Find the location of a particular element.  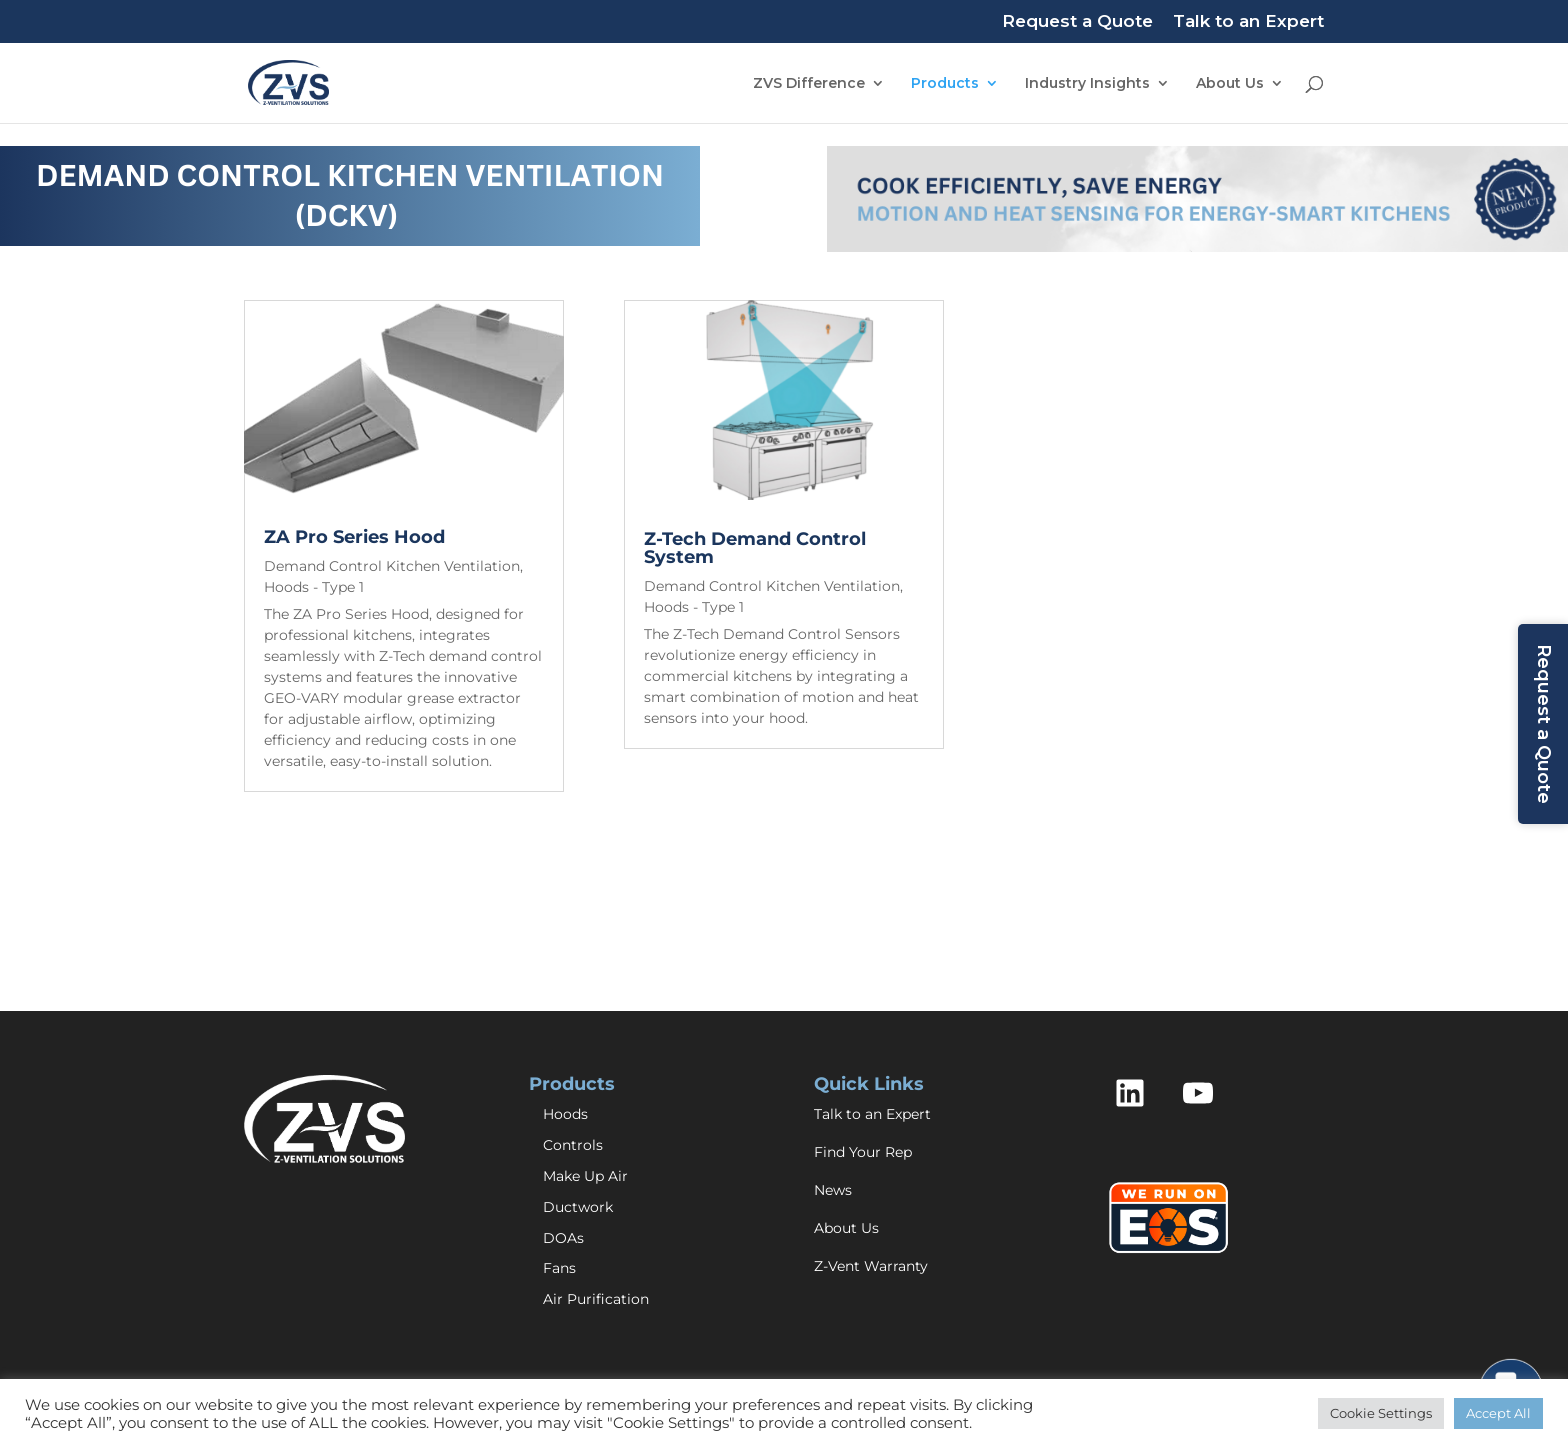

Controls is located at coordinates (573, 1145).